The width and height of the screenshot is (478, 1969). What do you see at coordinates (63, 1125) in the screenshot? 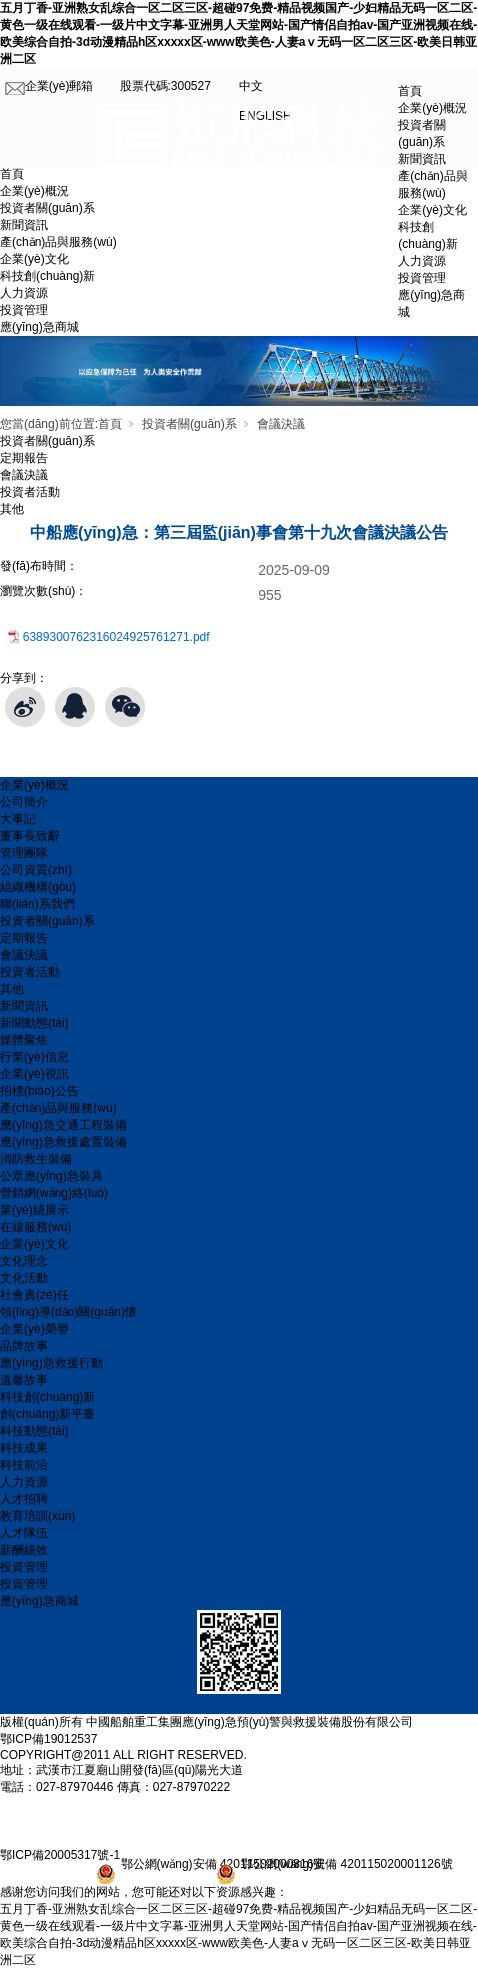
I see `應(yīng)急交通工程裝備` at bounding box center [63, 1125].